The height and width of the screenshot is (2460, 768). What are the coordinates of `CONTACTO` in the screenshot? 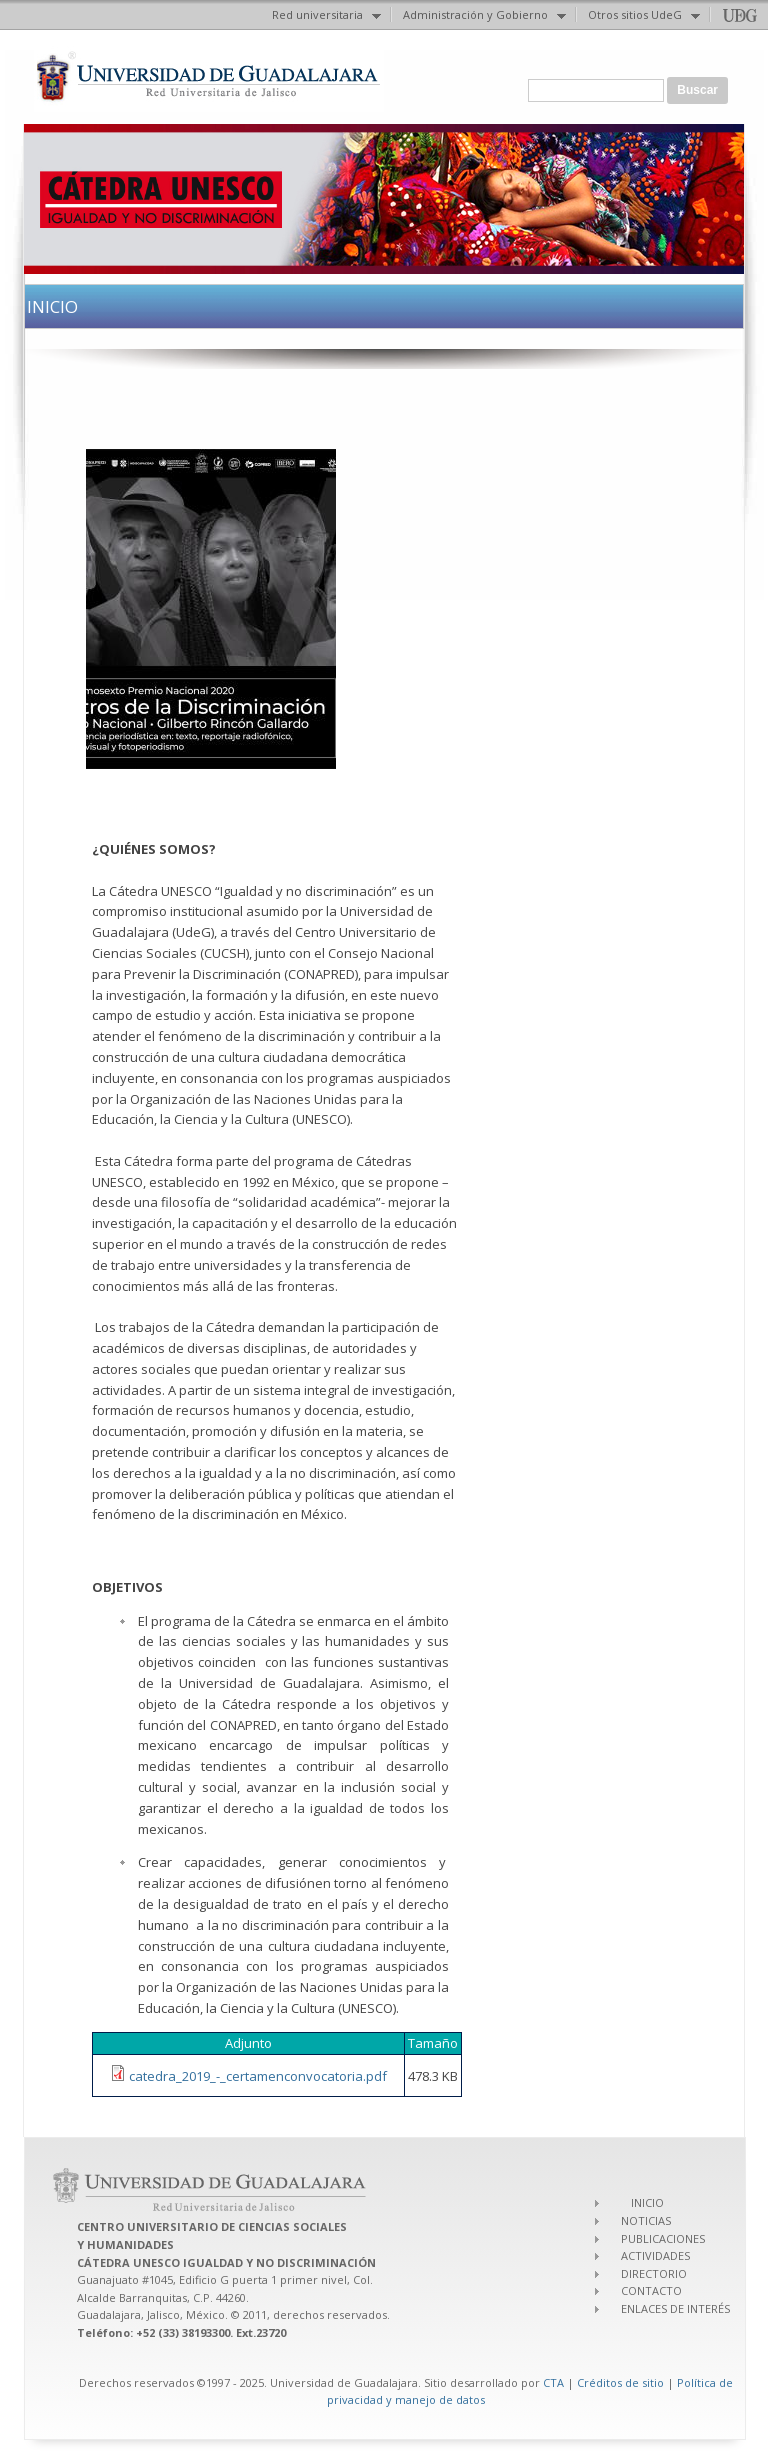 It's located at (651, 2290).